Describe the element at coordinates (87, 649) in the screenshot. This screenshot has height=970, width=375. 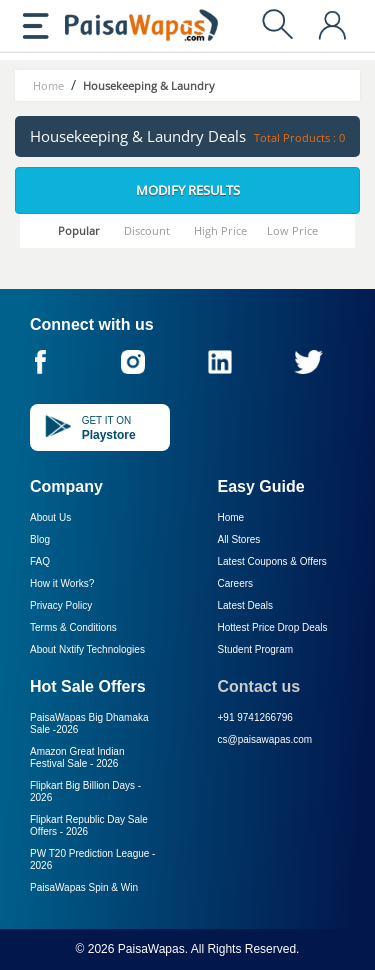
I see `About Nxtify Technologies` at that location.